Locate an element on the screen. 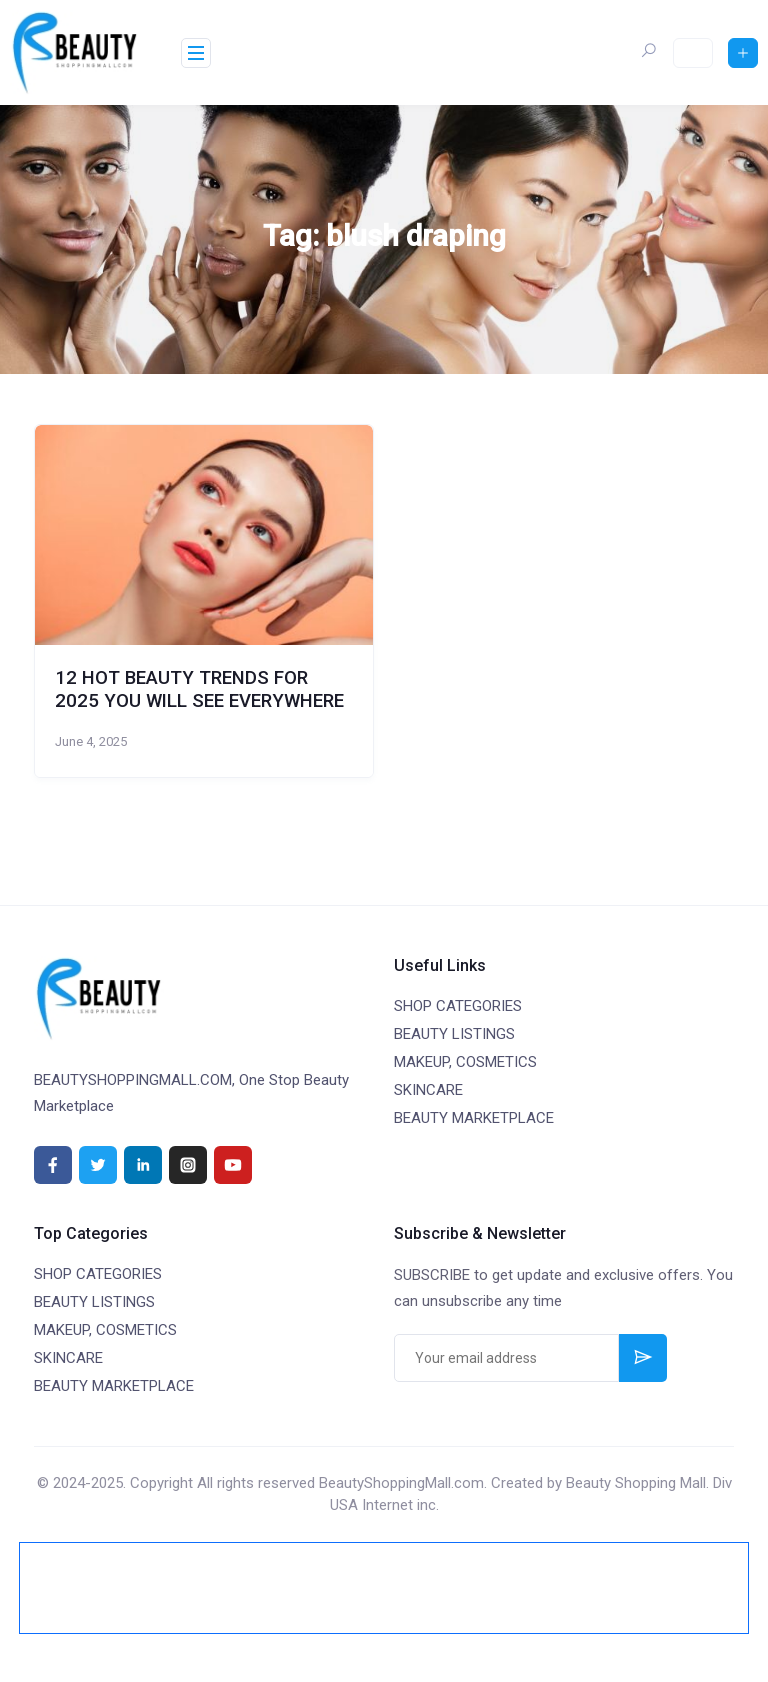 The height and width of the screenshot is (1682, 768). SHOP CATEGORIES is located at coordinates (458, 1006).